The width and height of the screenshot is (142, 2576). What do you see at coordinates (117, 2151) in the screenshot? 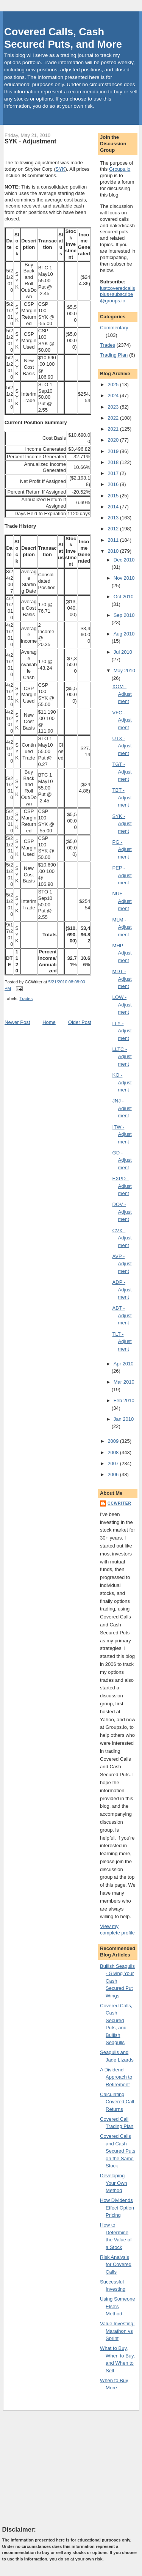
I see `Covered Calls and Cash Secured Puts on the Same Stock` at bounding box center [117, 2151].